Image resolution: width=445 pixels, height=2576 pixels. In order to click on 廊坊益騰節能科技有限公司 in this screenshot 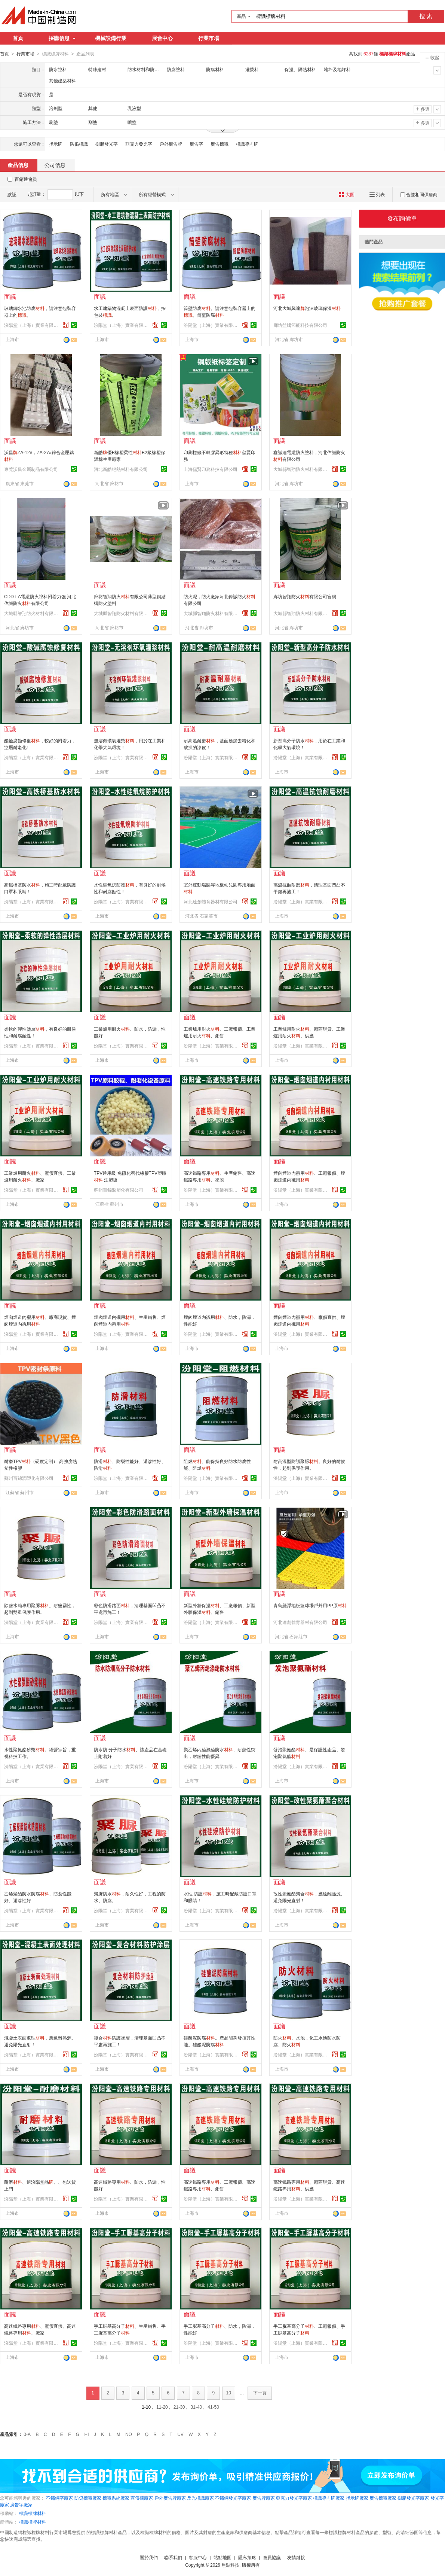, I will do `click(300, 325)`.